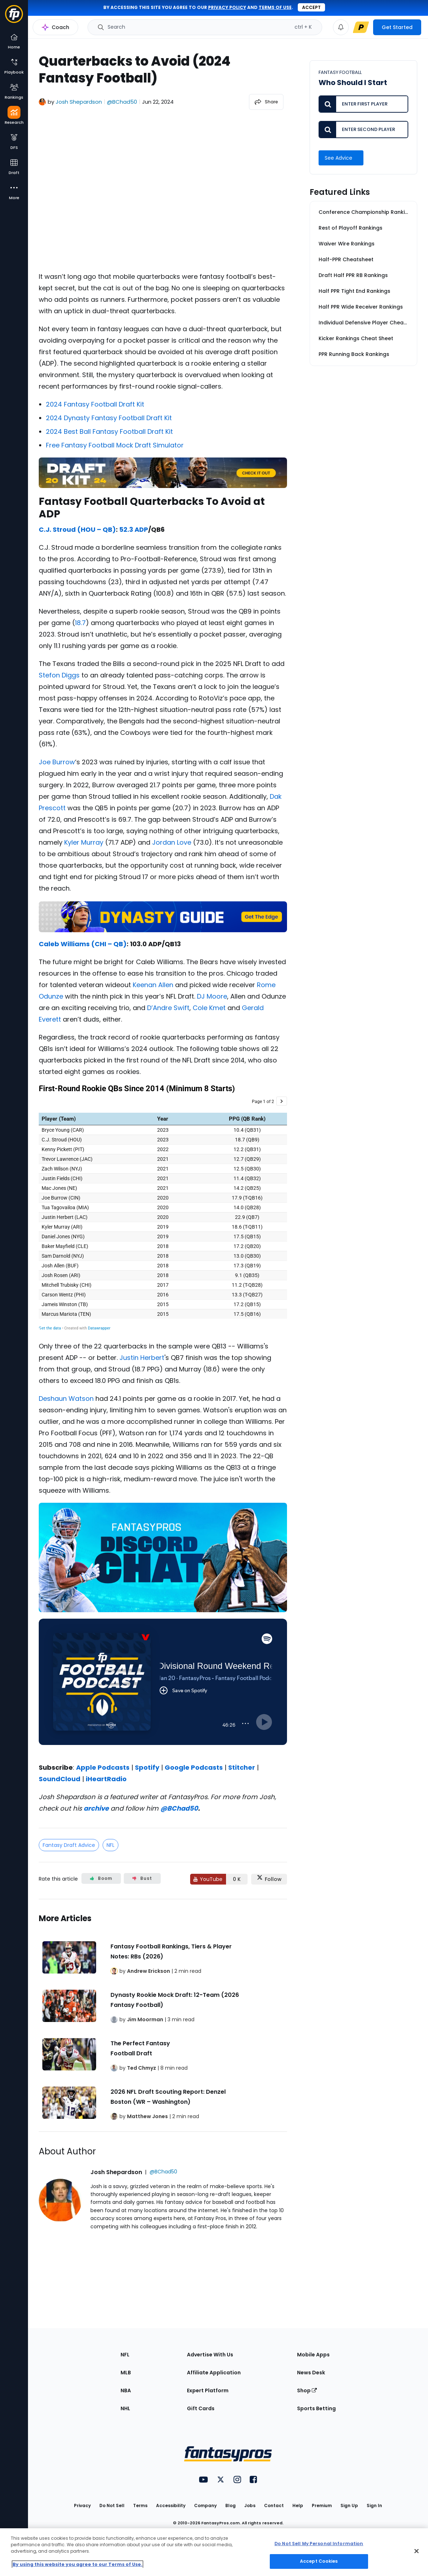 This screenshot has width=428, height=2576. I want to click on Spotify, so click(147, 1767).